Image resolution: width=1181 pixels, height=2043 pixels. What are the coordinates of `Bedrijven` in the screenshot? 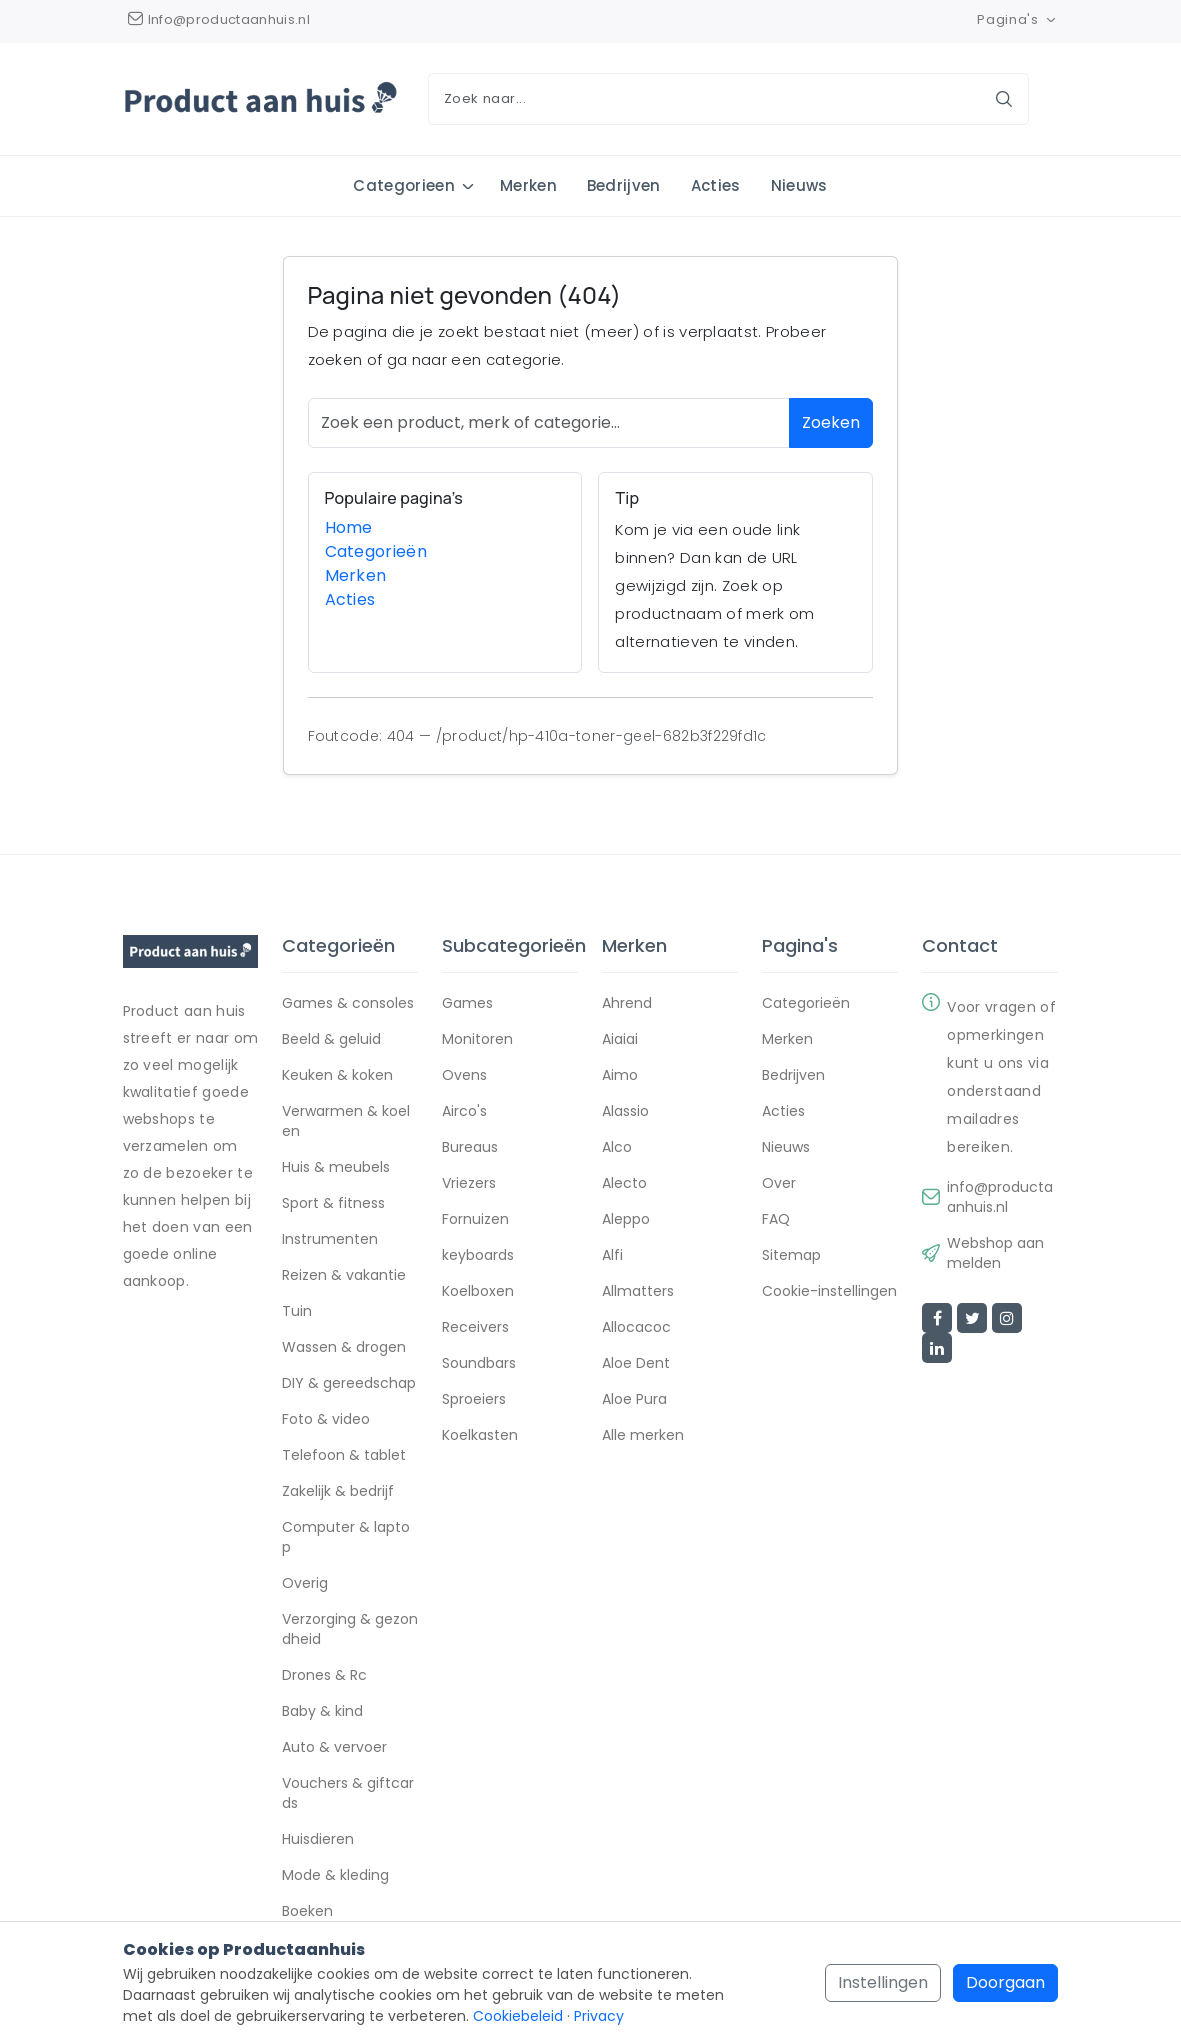 It's located at (624, 185).